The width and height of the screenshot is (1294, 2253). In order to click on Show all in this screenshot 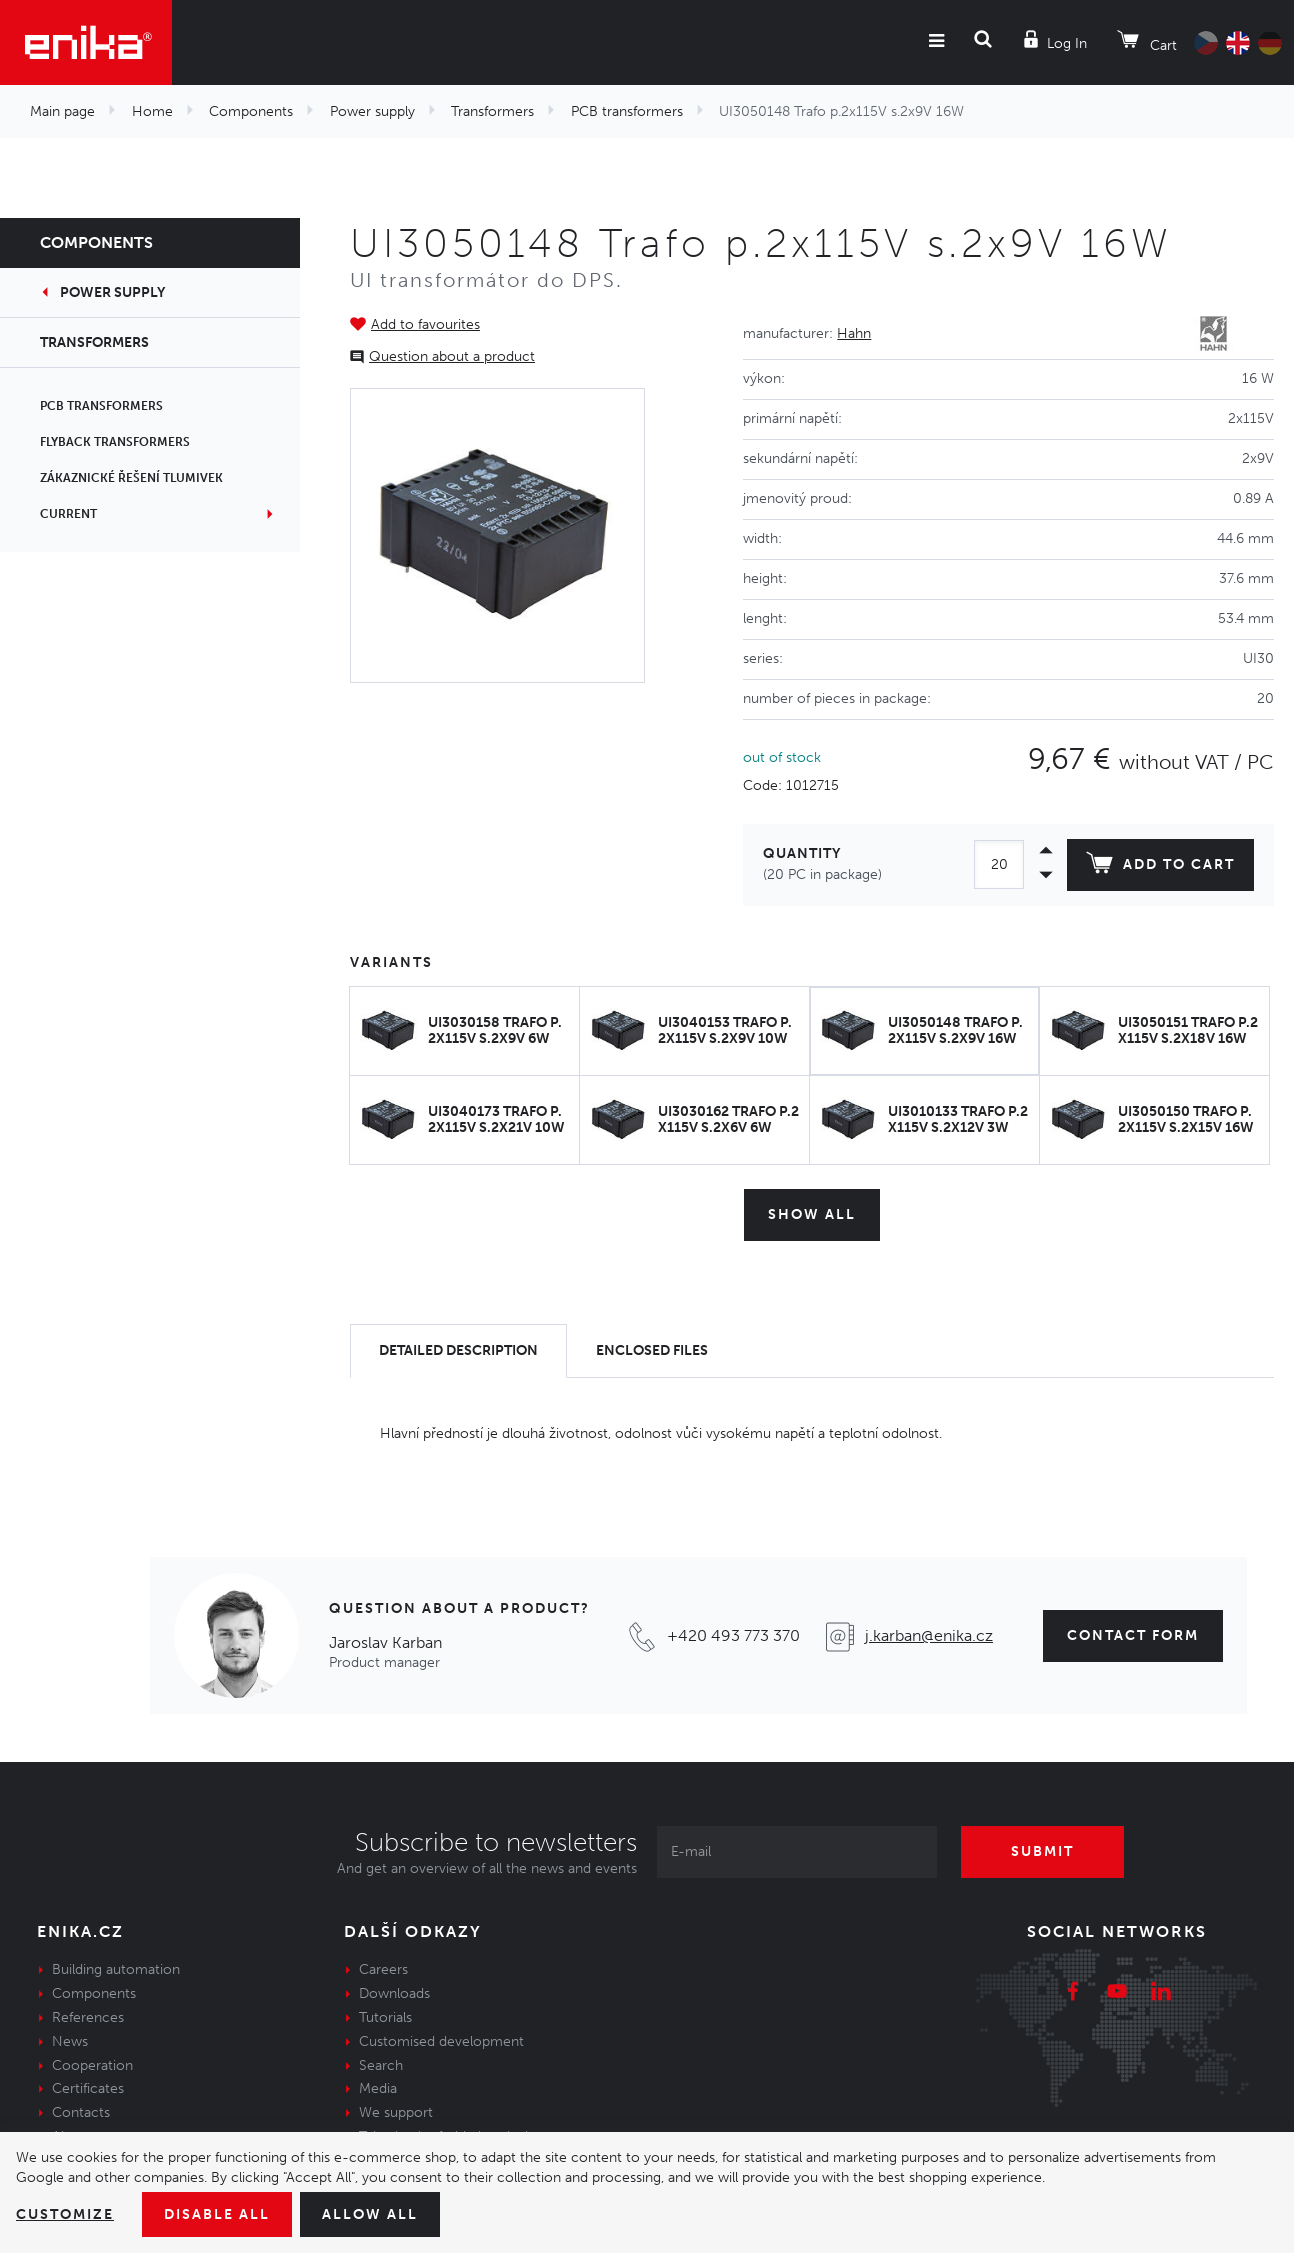, I will do `click(812, 1214)`.